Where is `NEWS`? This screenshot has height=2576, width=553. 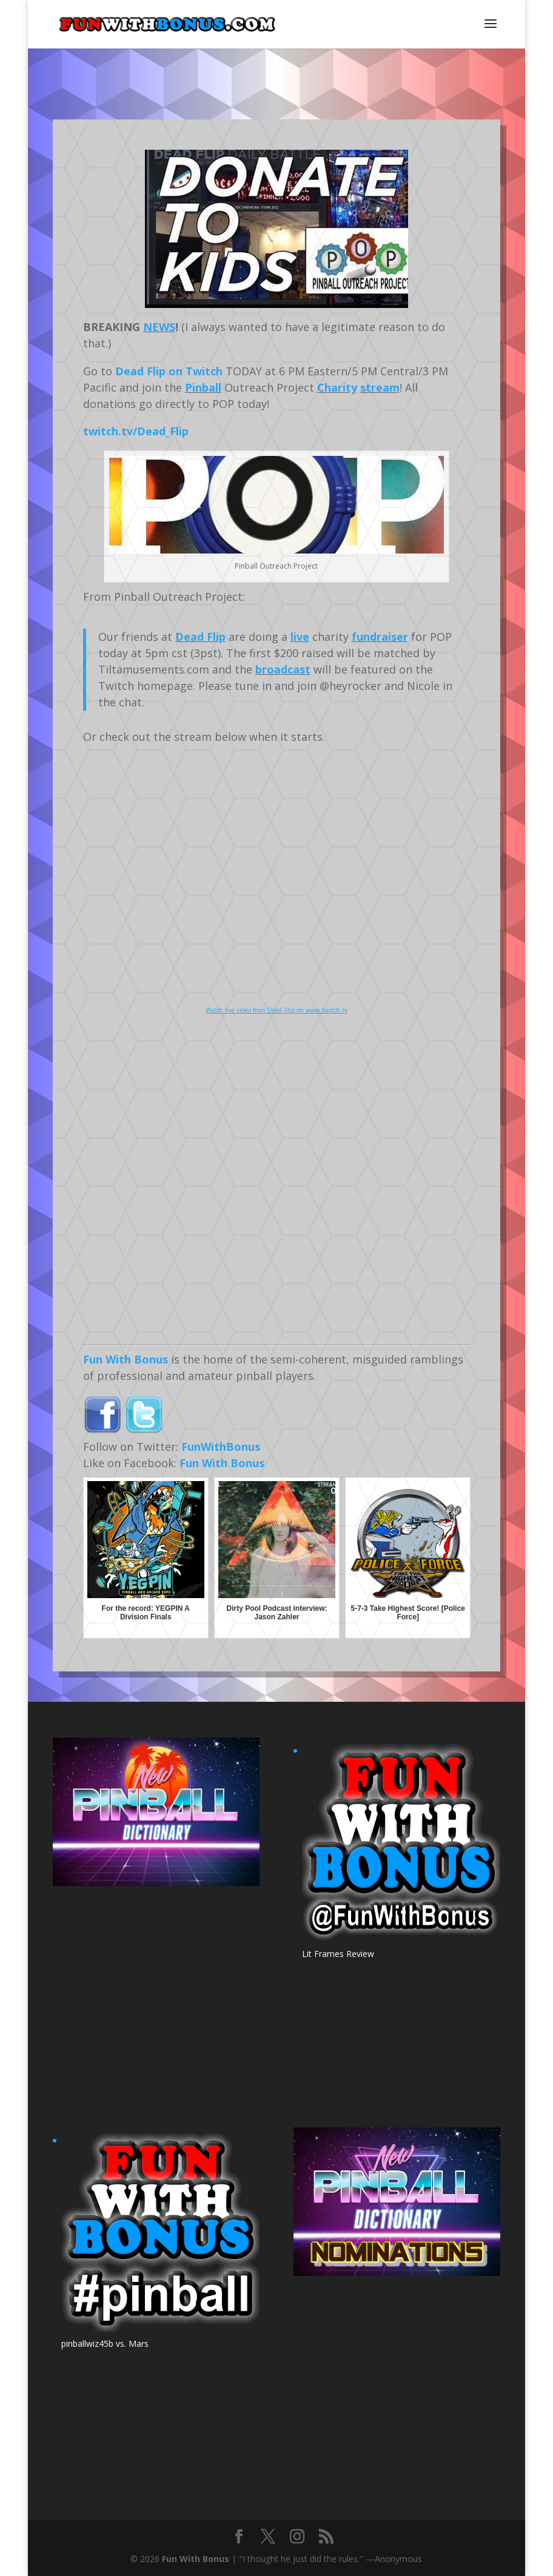 NEWS is located at coordinates (159, 326).